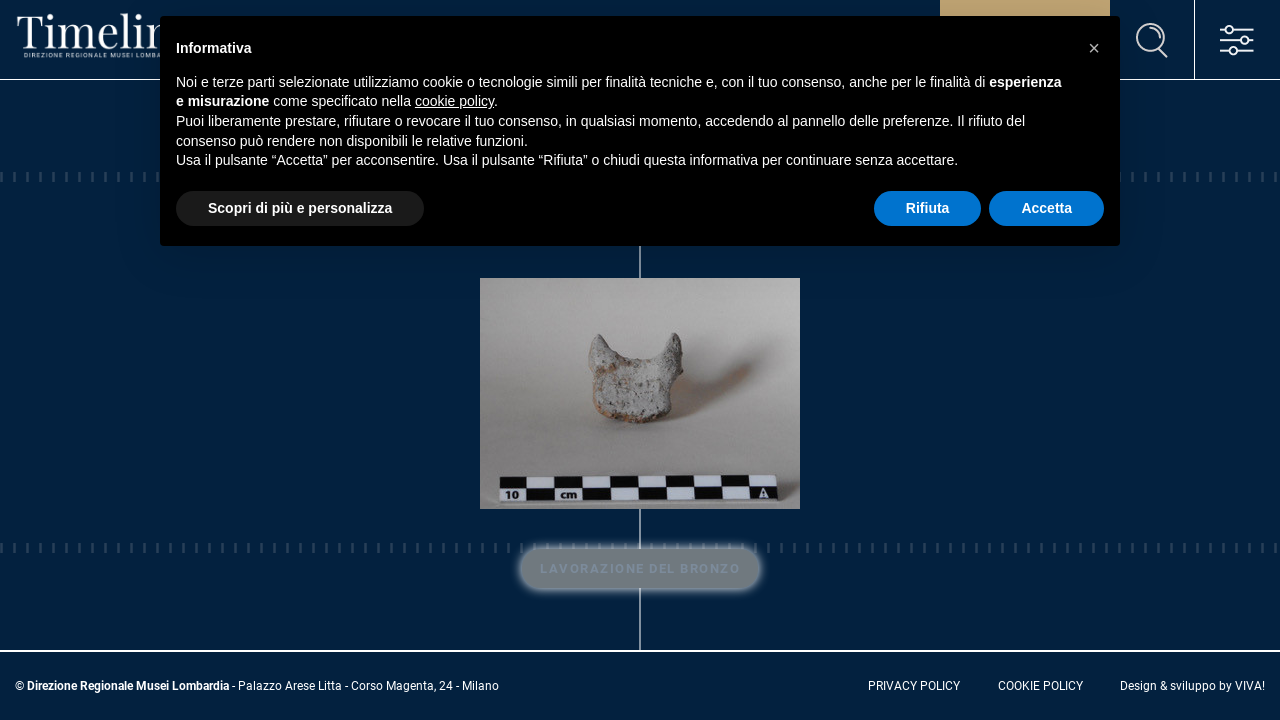  What do you see at coordinates (1046, 208) in the screenshot?
I see `Accetta [button]` at bounding box center [1046, 208].